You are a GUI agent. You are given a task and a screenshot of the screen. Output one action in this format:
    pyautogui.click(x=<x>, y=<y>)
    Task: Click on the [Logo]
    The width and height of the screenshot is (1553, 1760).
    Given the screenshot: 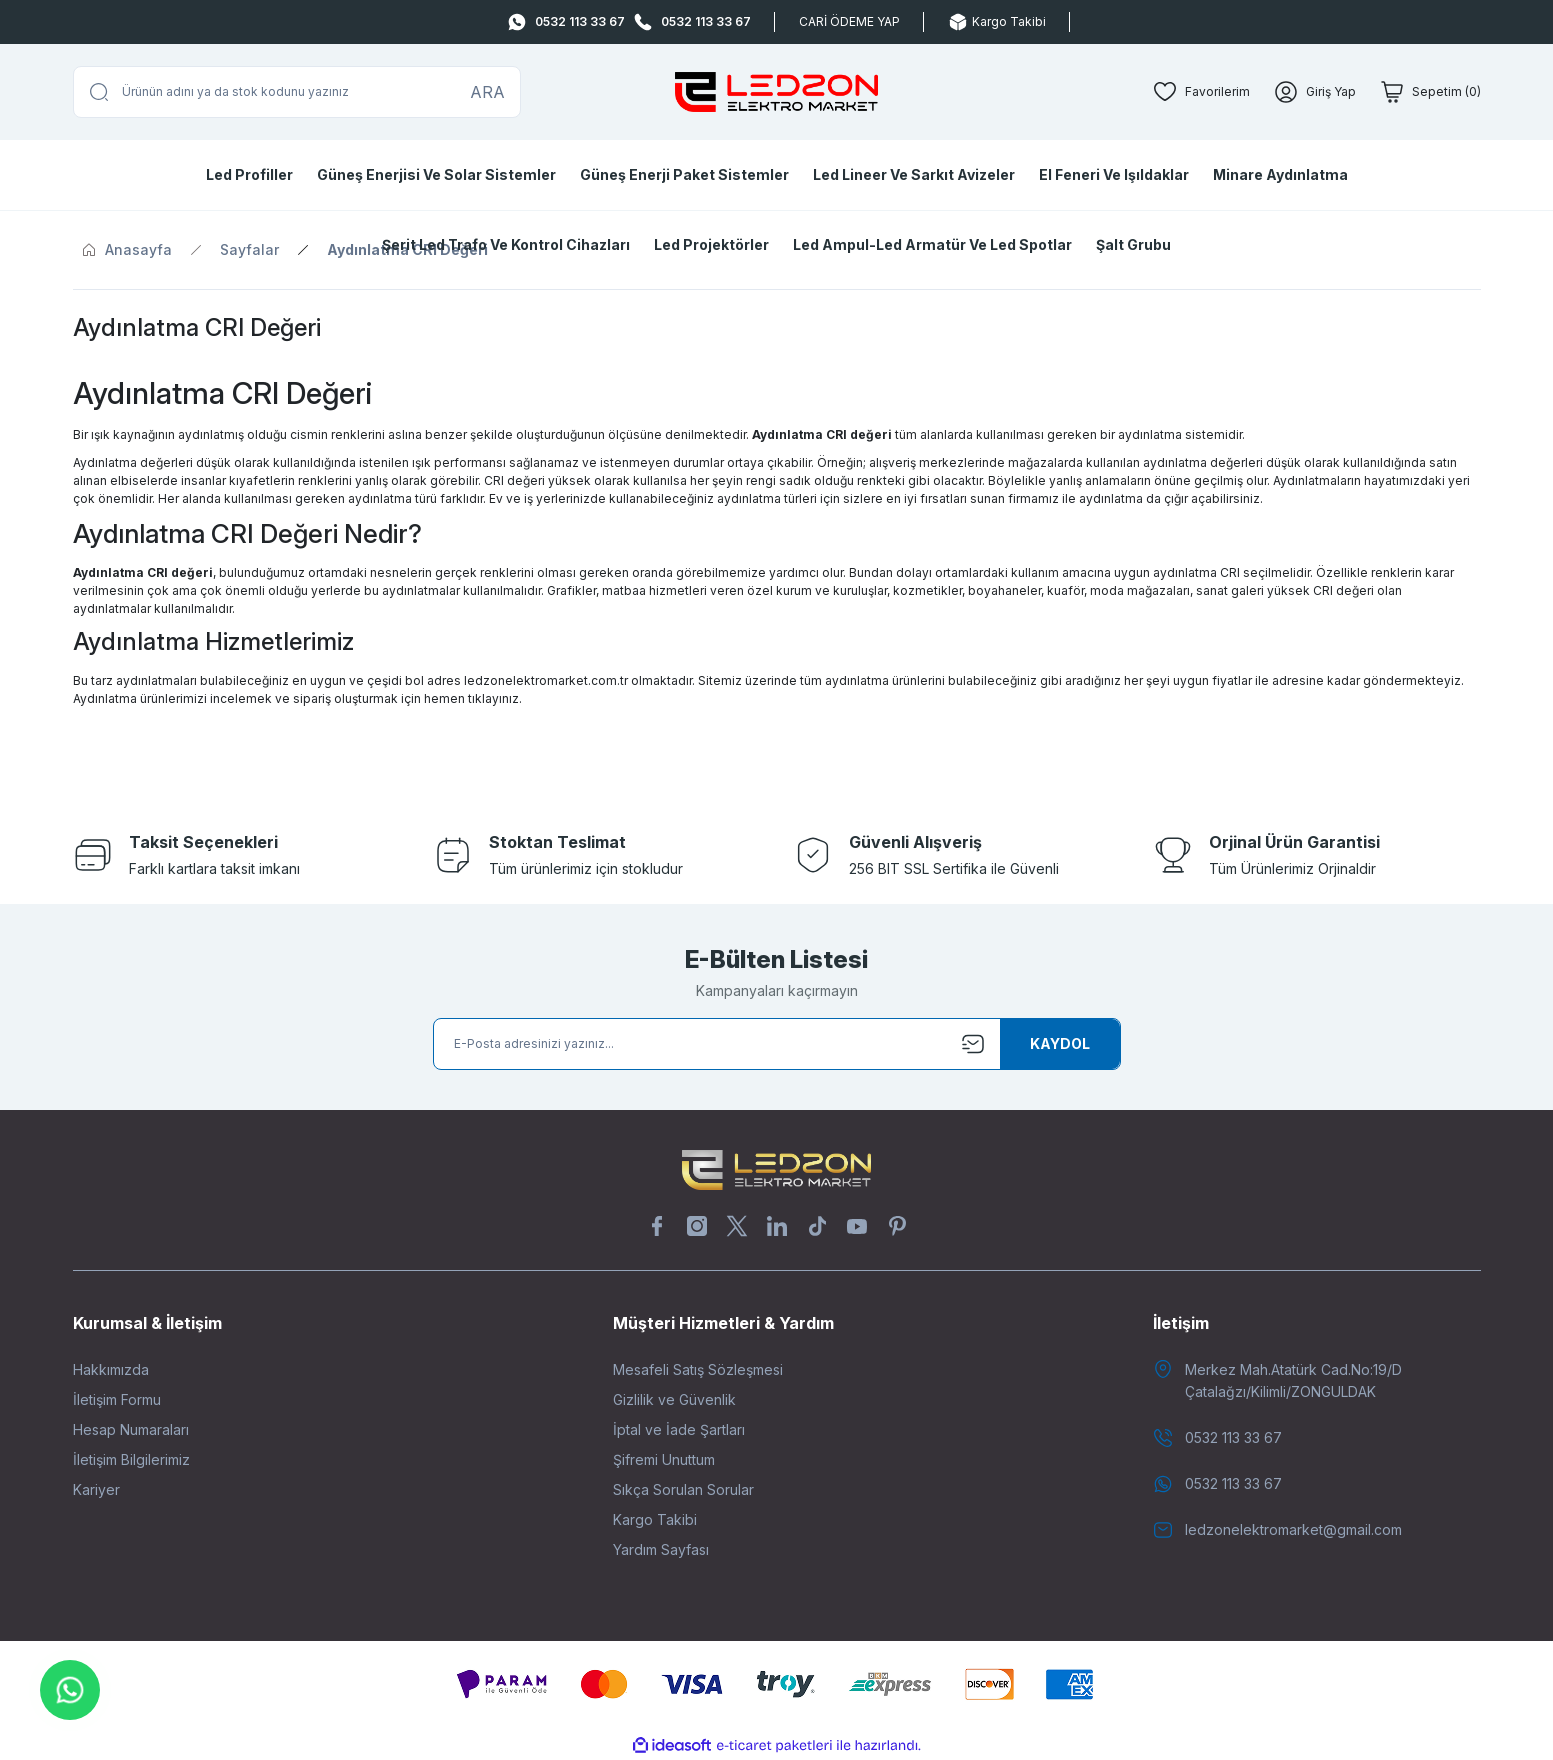 What is the action you would take?
    pyautogui.click(x=776, y=92)
    